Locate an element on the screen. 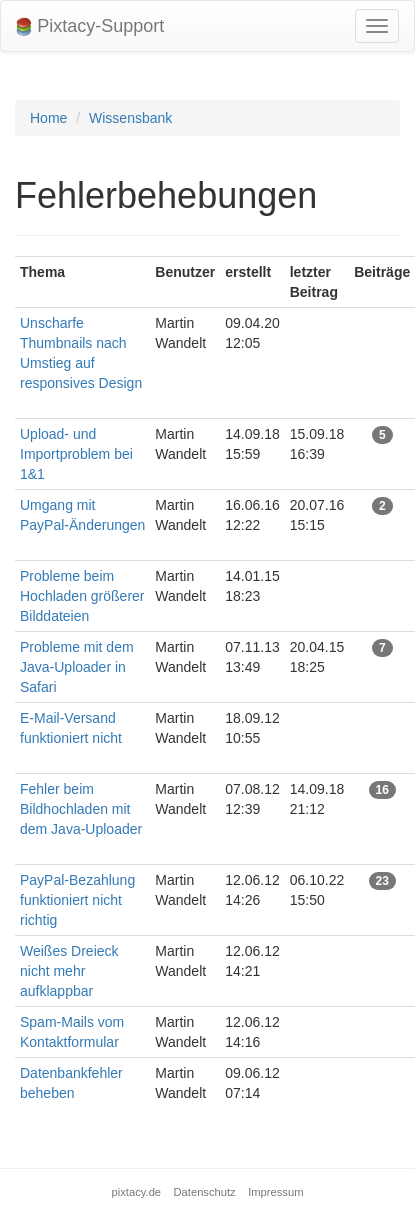 This screenshot has height=1228, width=415. Wissensbank is located at coordinates (130, 118).